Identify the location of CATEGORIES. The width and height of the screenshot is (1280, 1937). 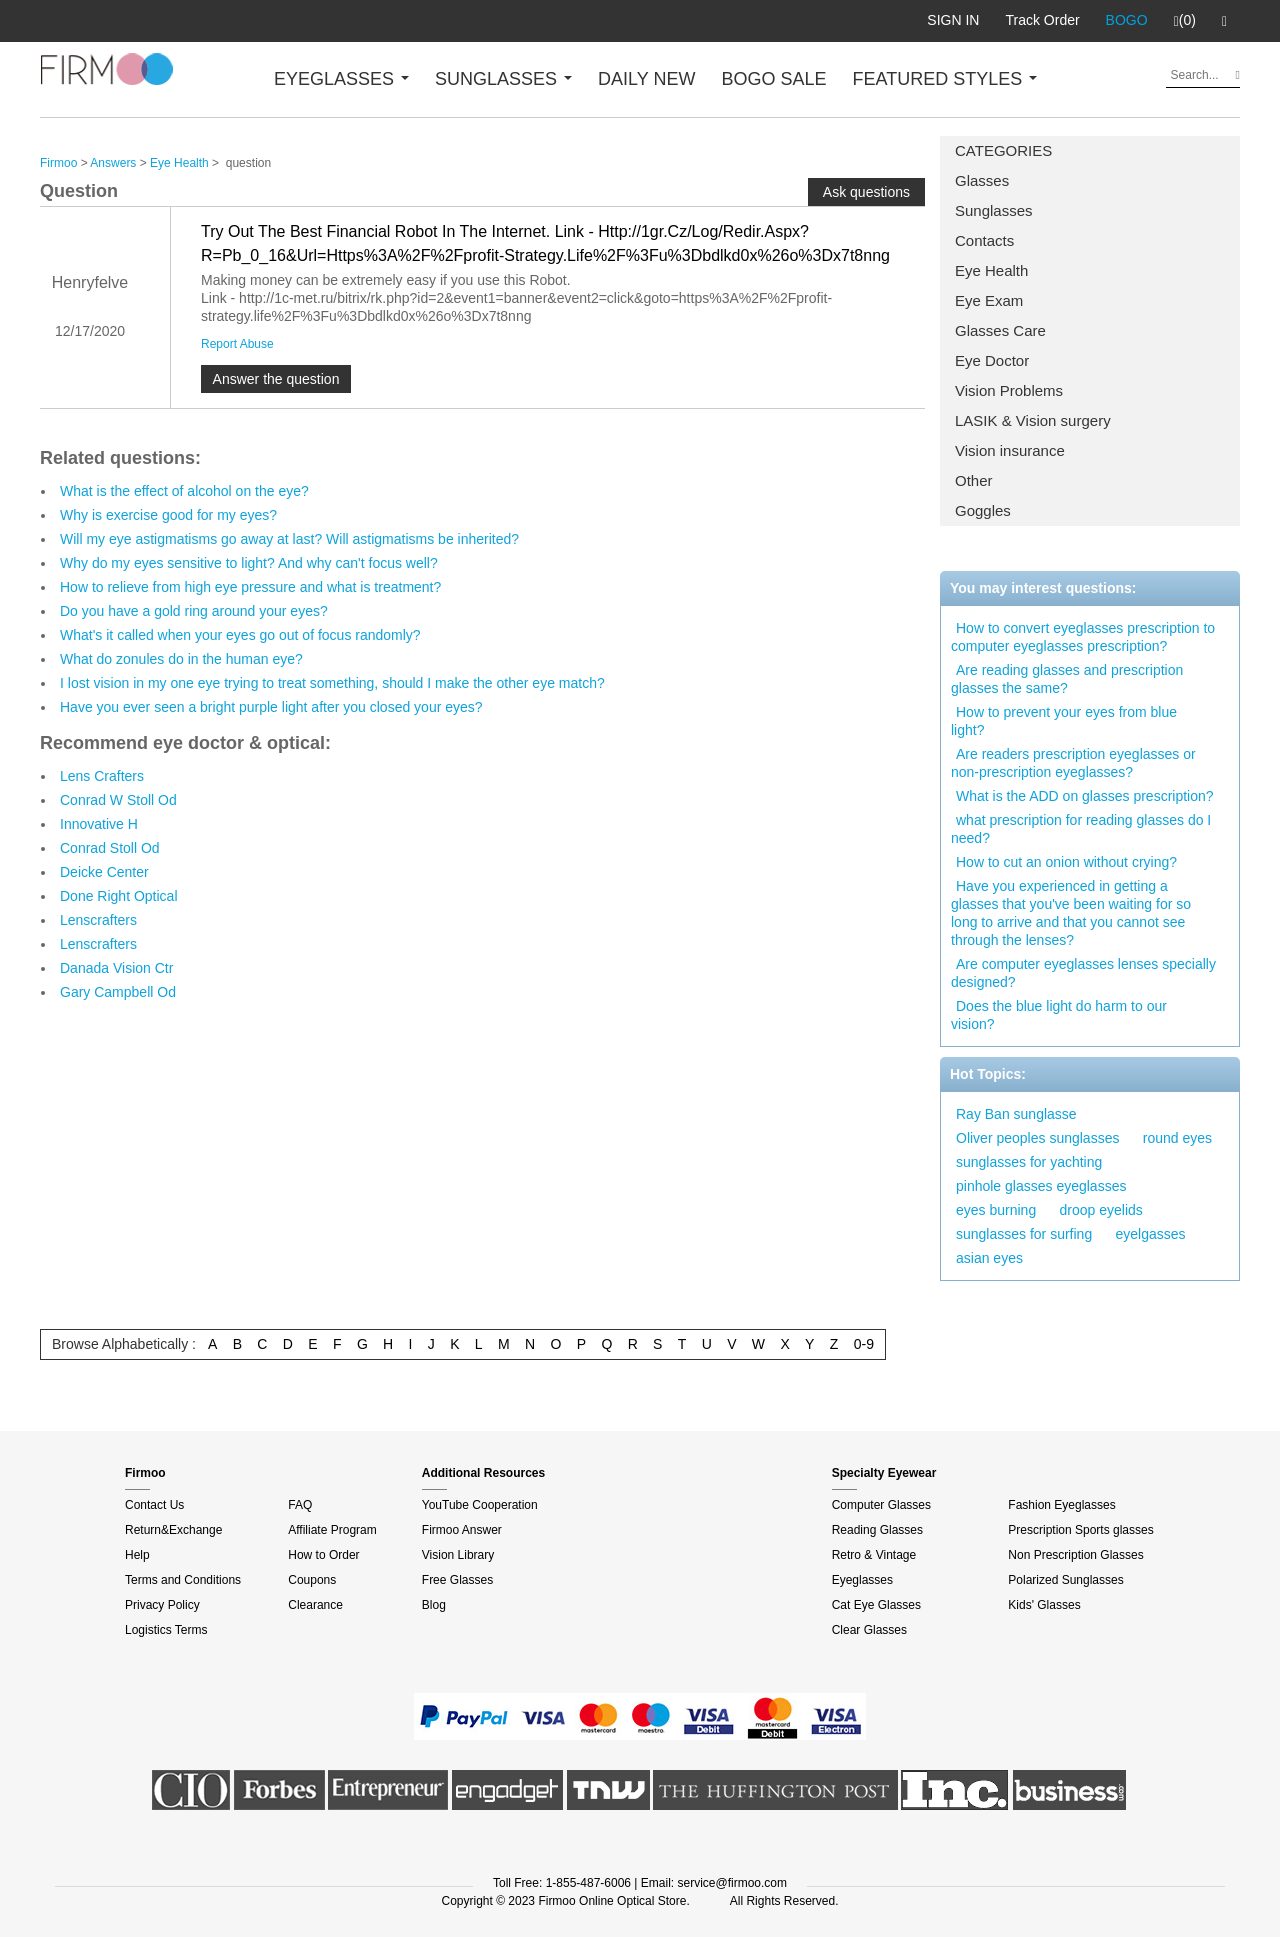
(1003, 150).